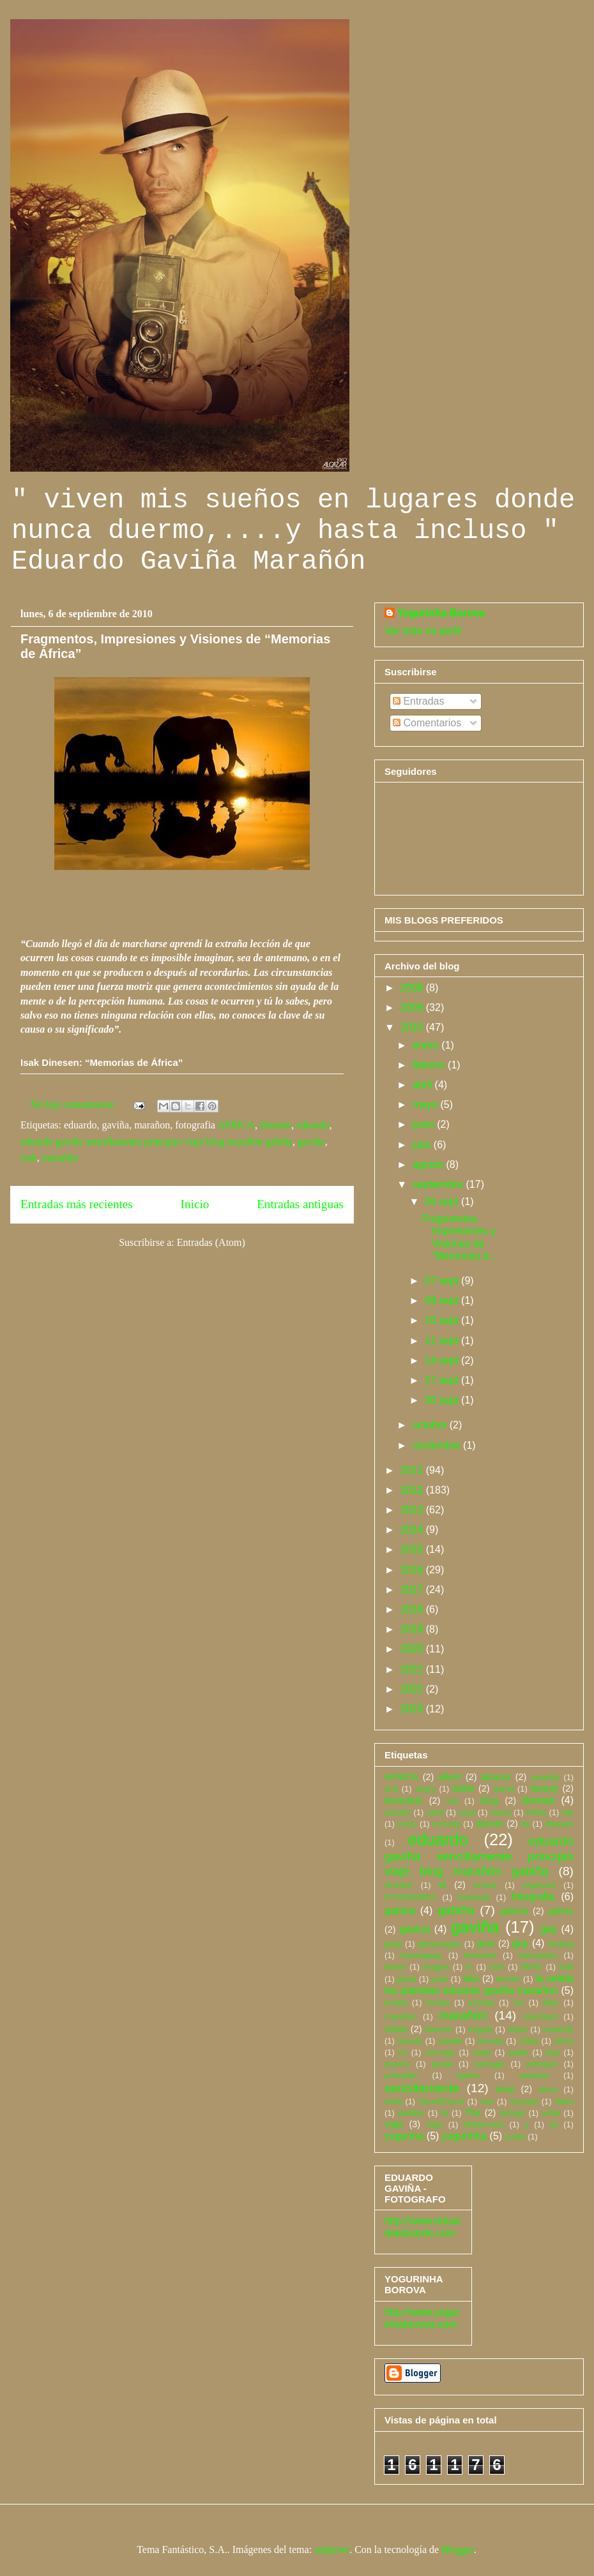  Describe the element at coordinates (553, 2052) in the screenshot. I see `pep` at that location.